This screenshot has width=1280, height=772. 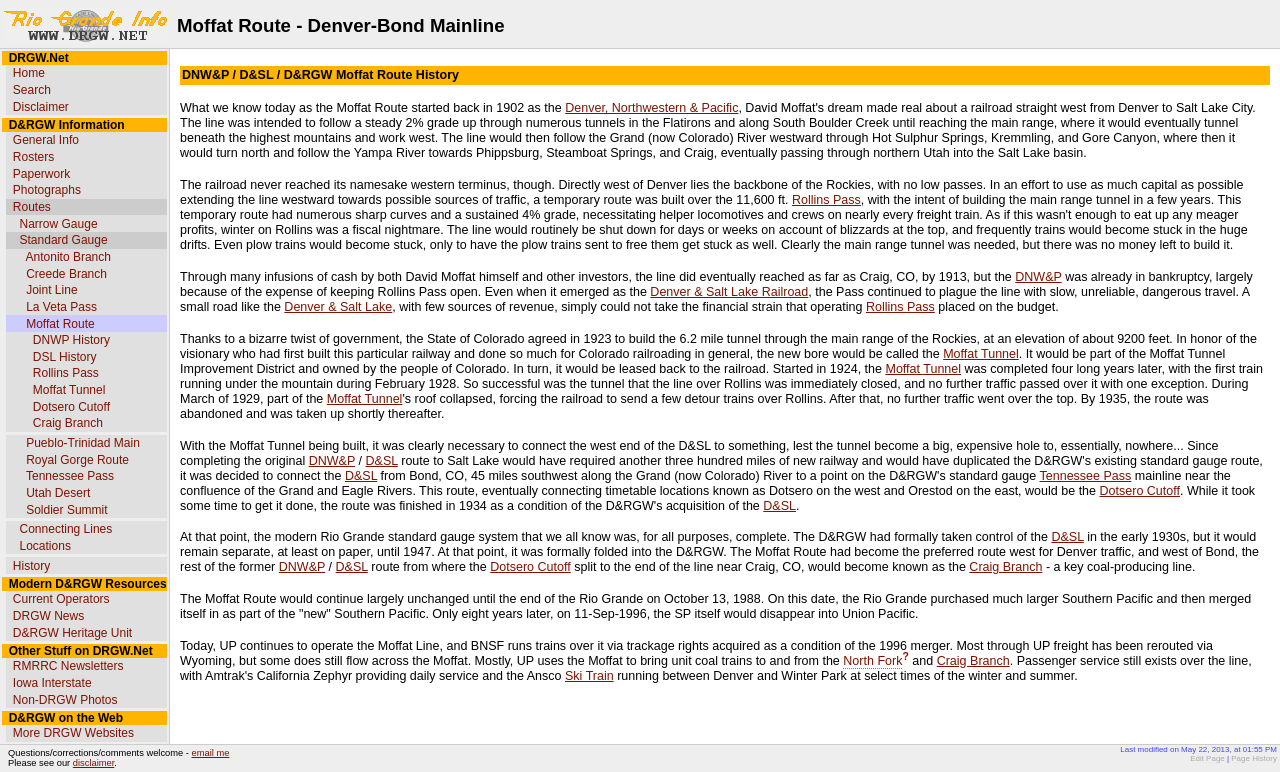 What do you see at coordinates (59, 224) in the screenshot?
I see `Narrow Gauge` at bounding box center [59, 224].